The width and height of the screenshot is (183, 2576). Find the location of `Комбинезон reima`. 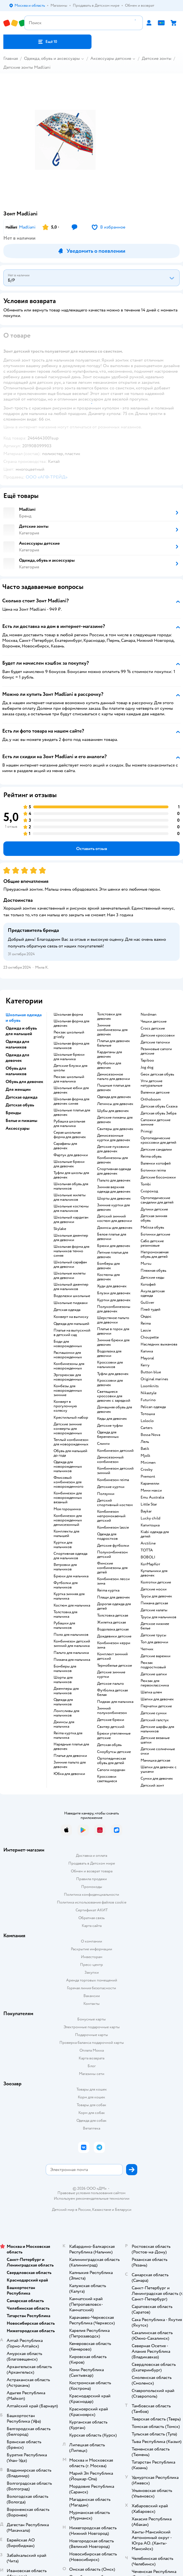

Комбинезон reima is located at coordinates (113, 1480).